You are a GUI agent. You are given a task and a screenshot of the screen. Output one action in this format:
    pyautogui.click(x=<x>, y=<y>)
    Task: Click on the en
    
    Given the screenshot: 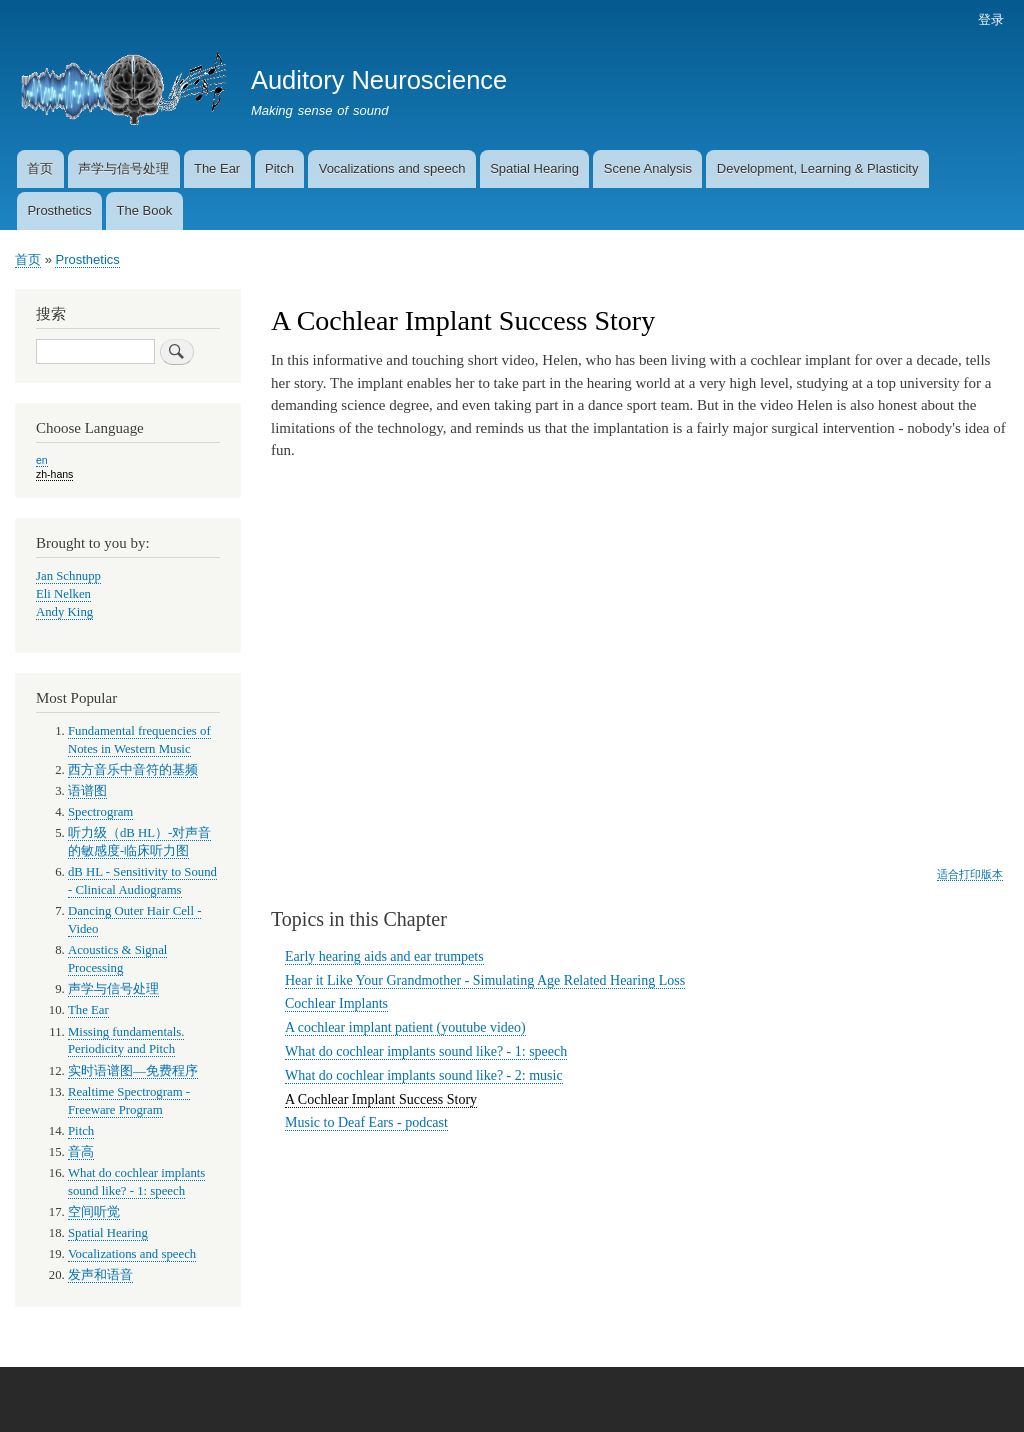 What is the action you would take?
    pyautogui.click(x=42, y=460)
    